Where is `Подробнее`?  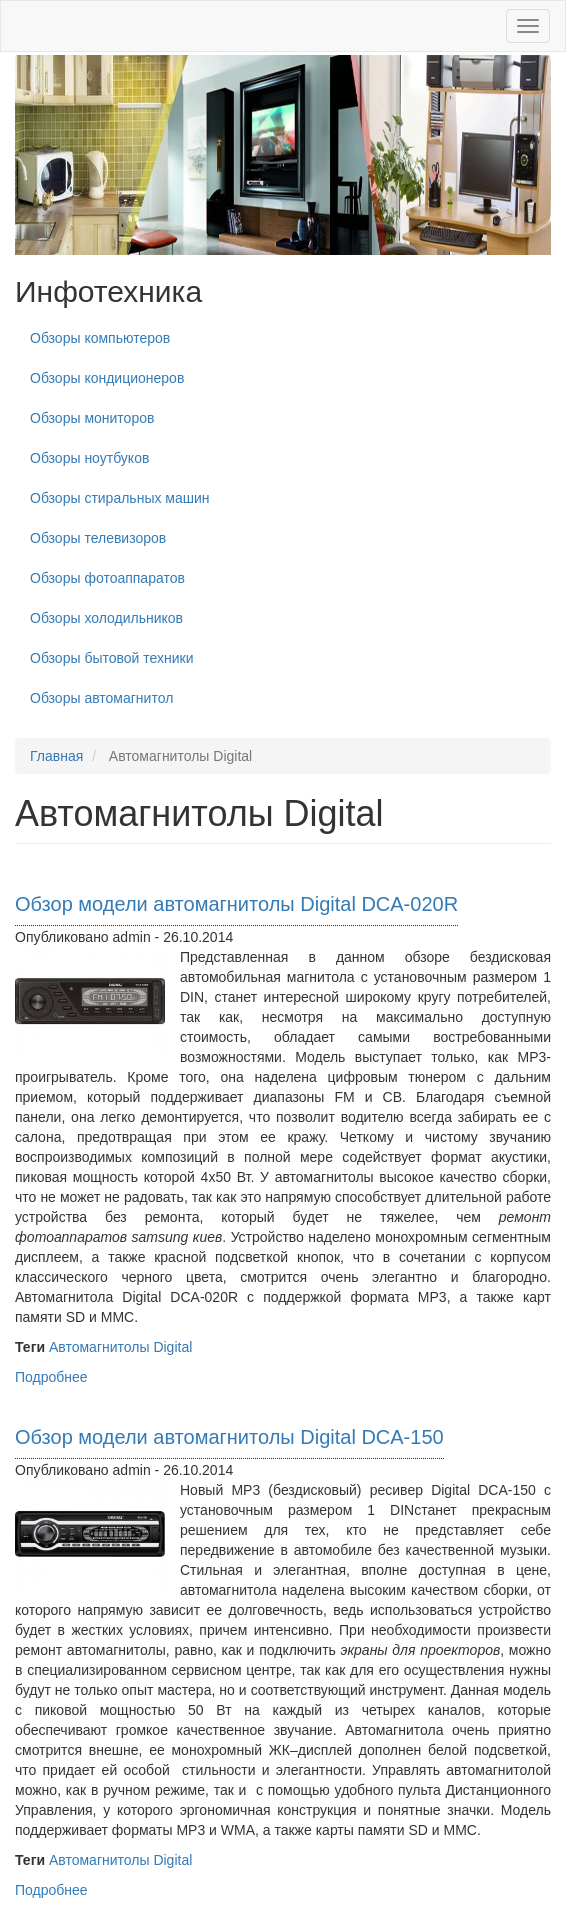
Подробнее is located at coordinates (51, 1377).